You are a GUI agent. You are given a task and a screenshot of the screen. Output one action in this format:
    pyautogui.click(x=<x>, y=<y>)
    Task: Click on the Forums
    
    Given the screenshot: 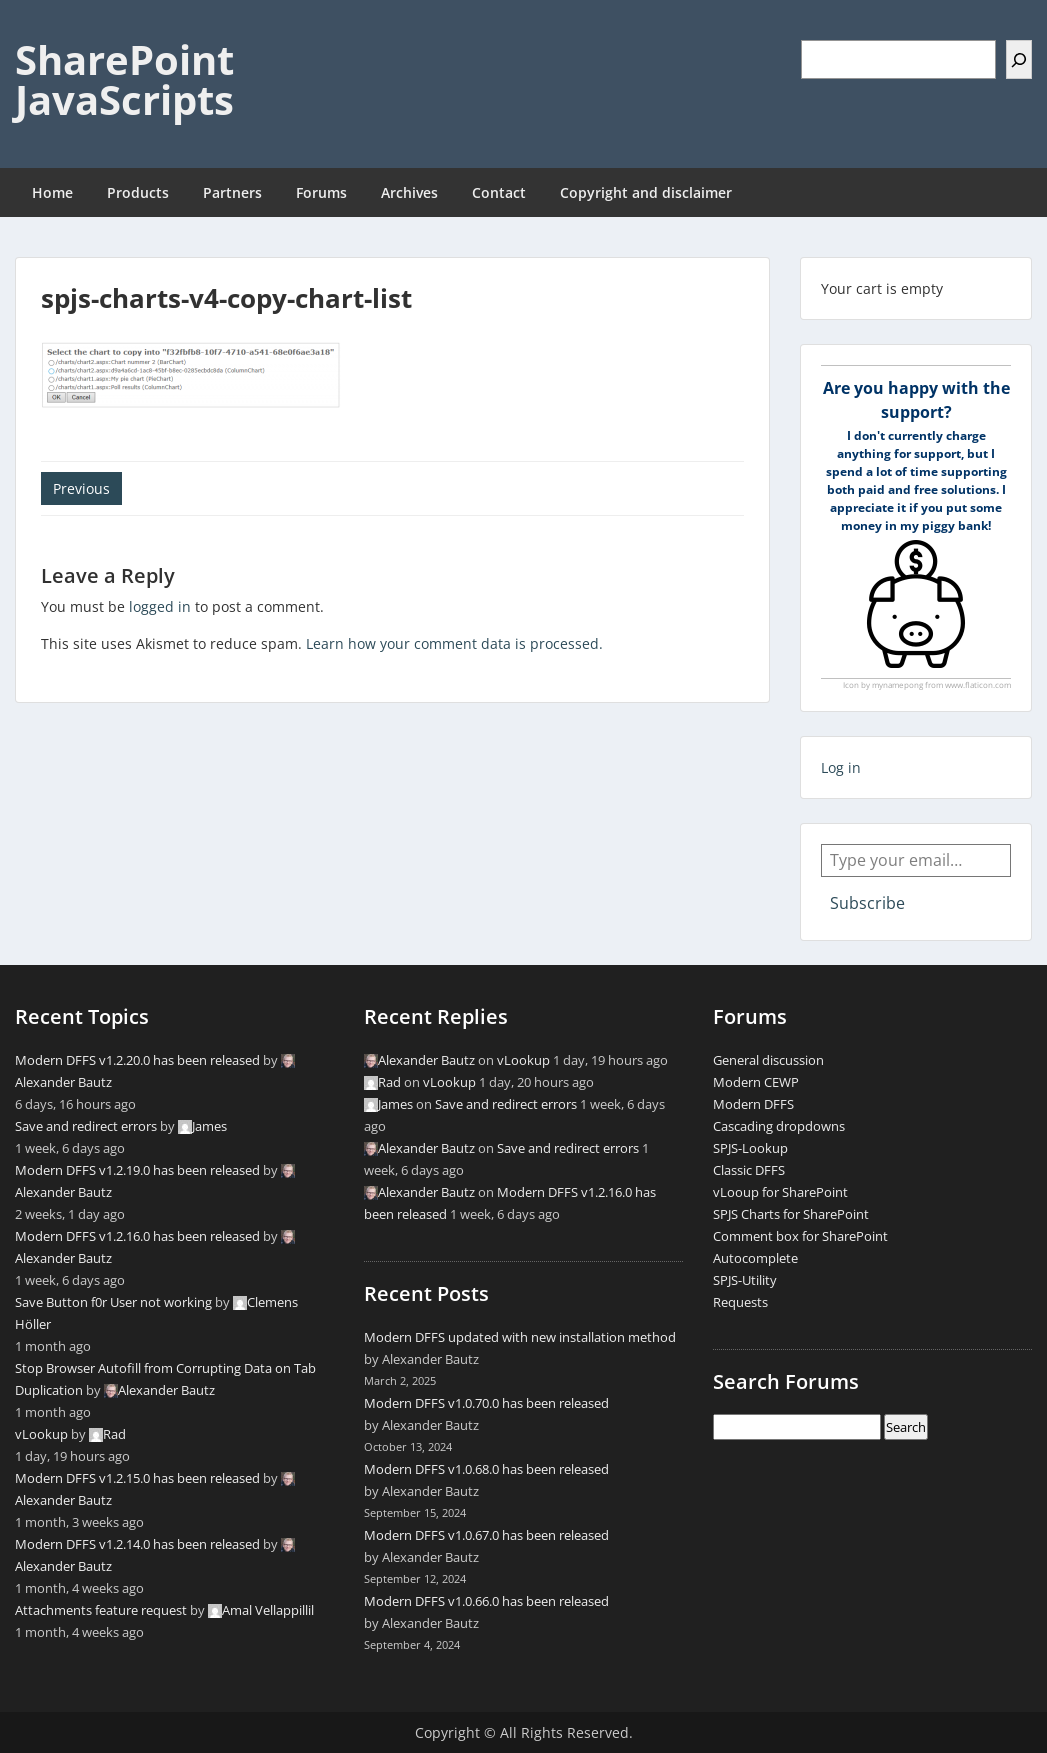 What is the action you would take?
    pyautogui.click(x=321, y=192)
    